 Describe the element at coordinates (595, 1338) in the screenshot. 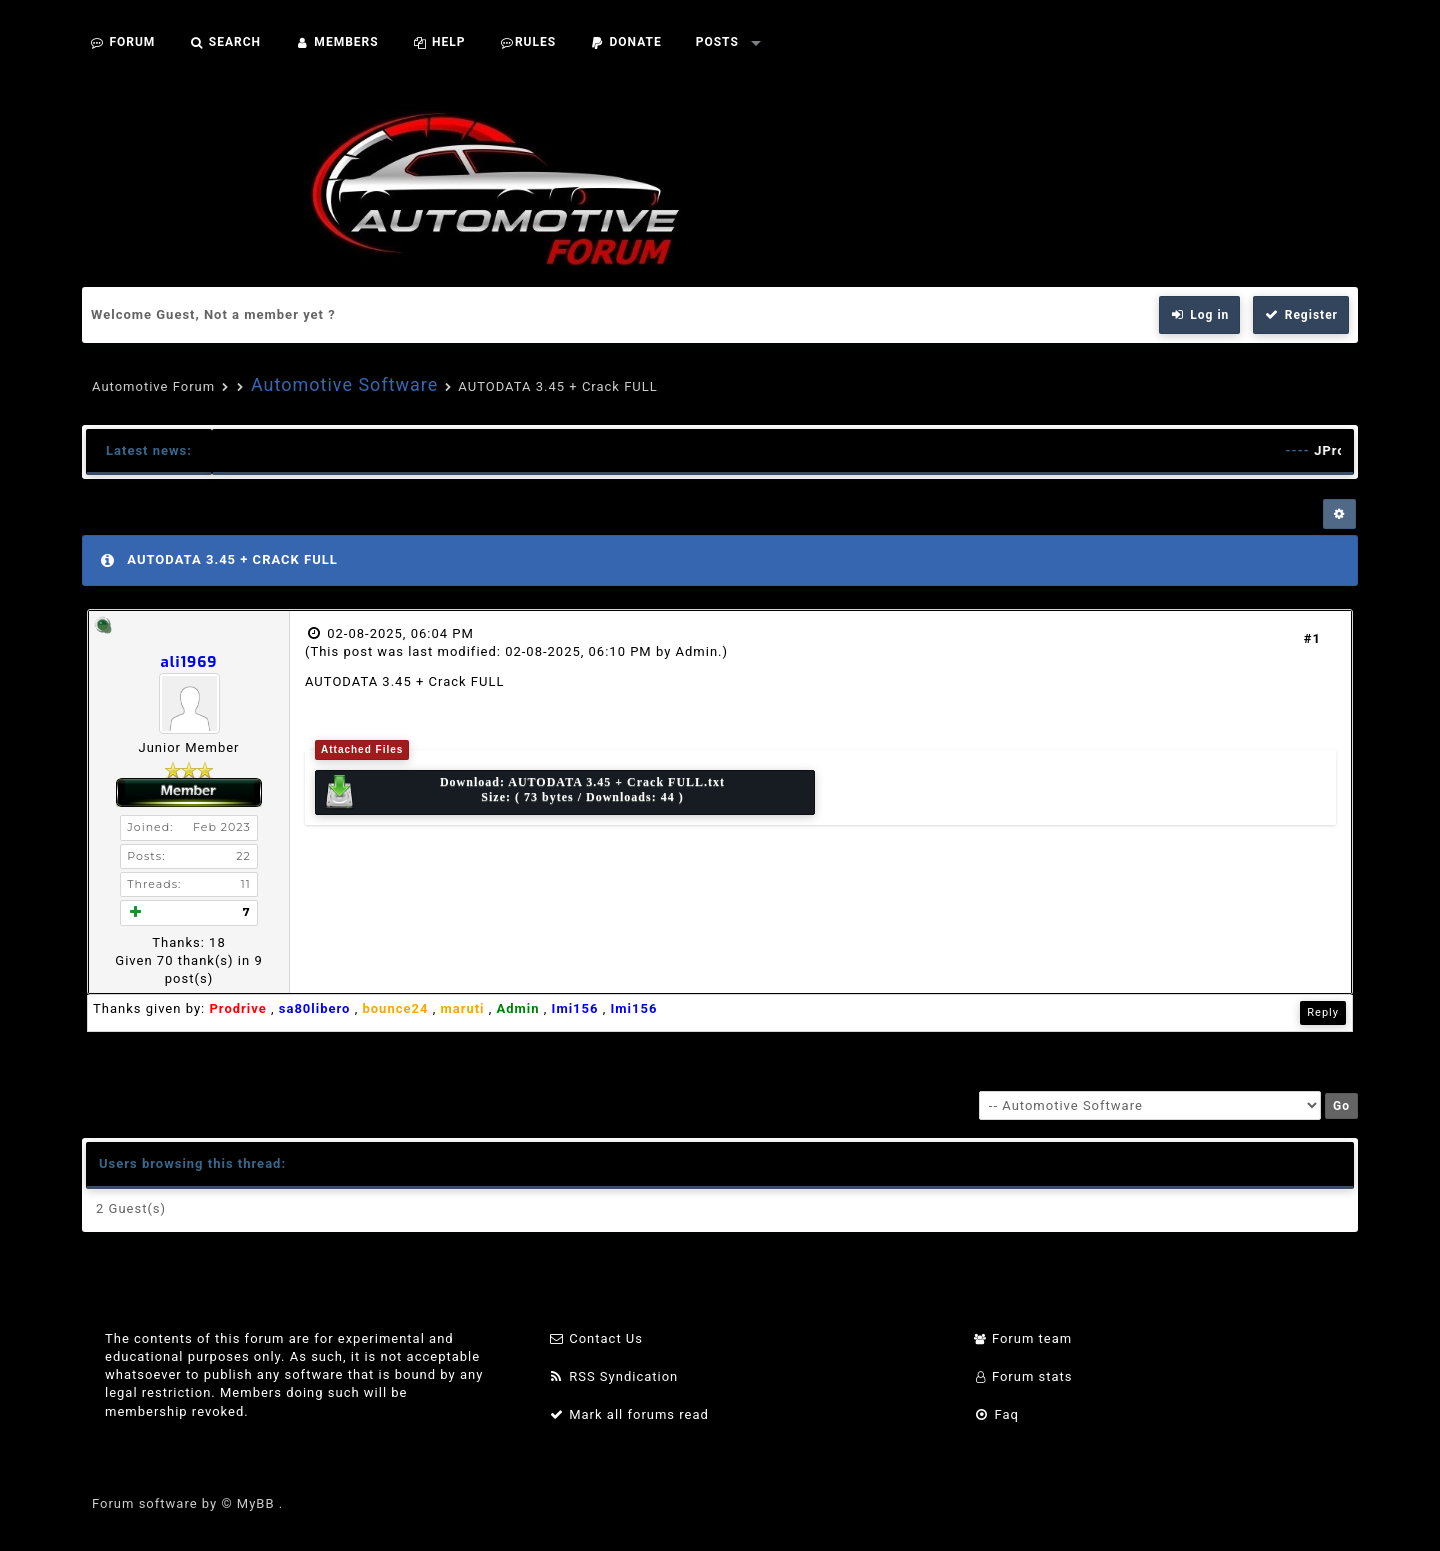

I see `Contact Us` at that location.